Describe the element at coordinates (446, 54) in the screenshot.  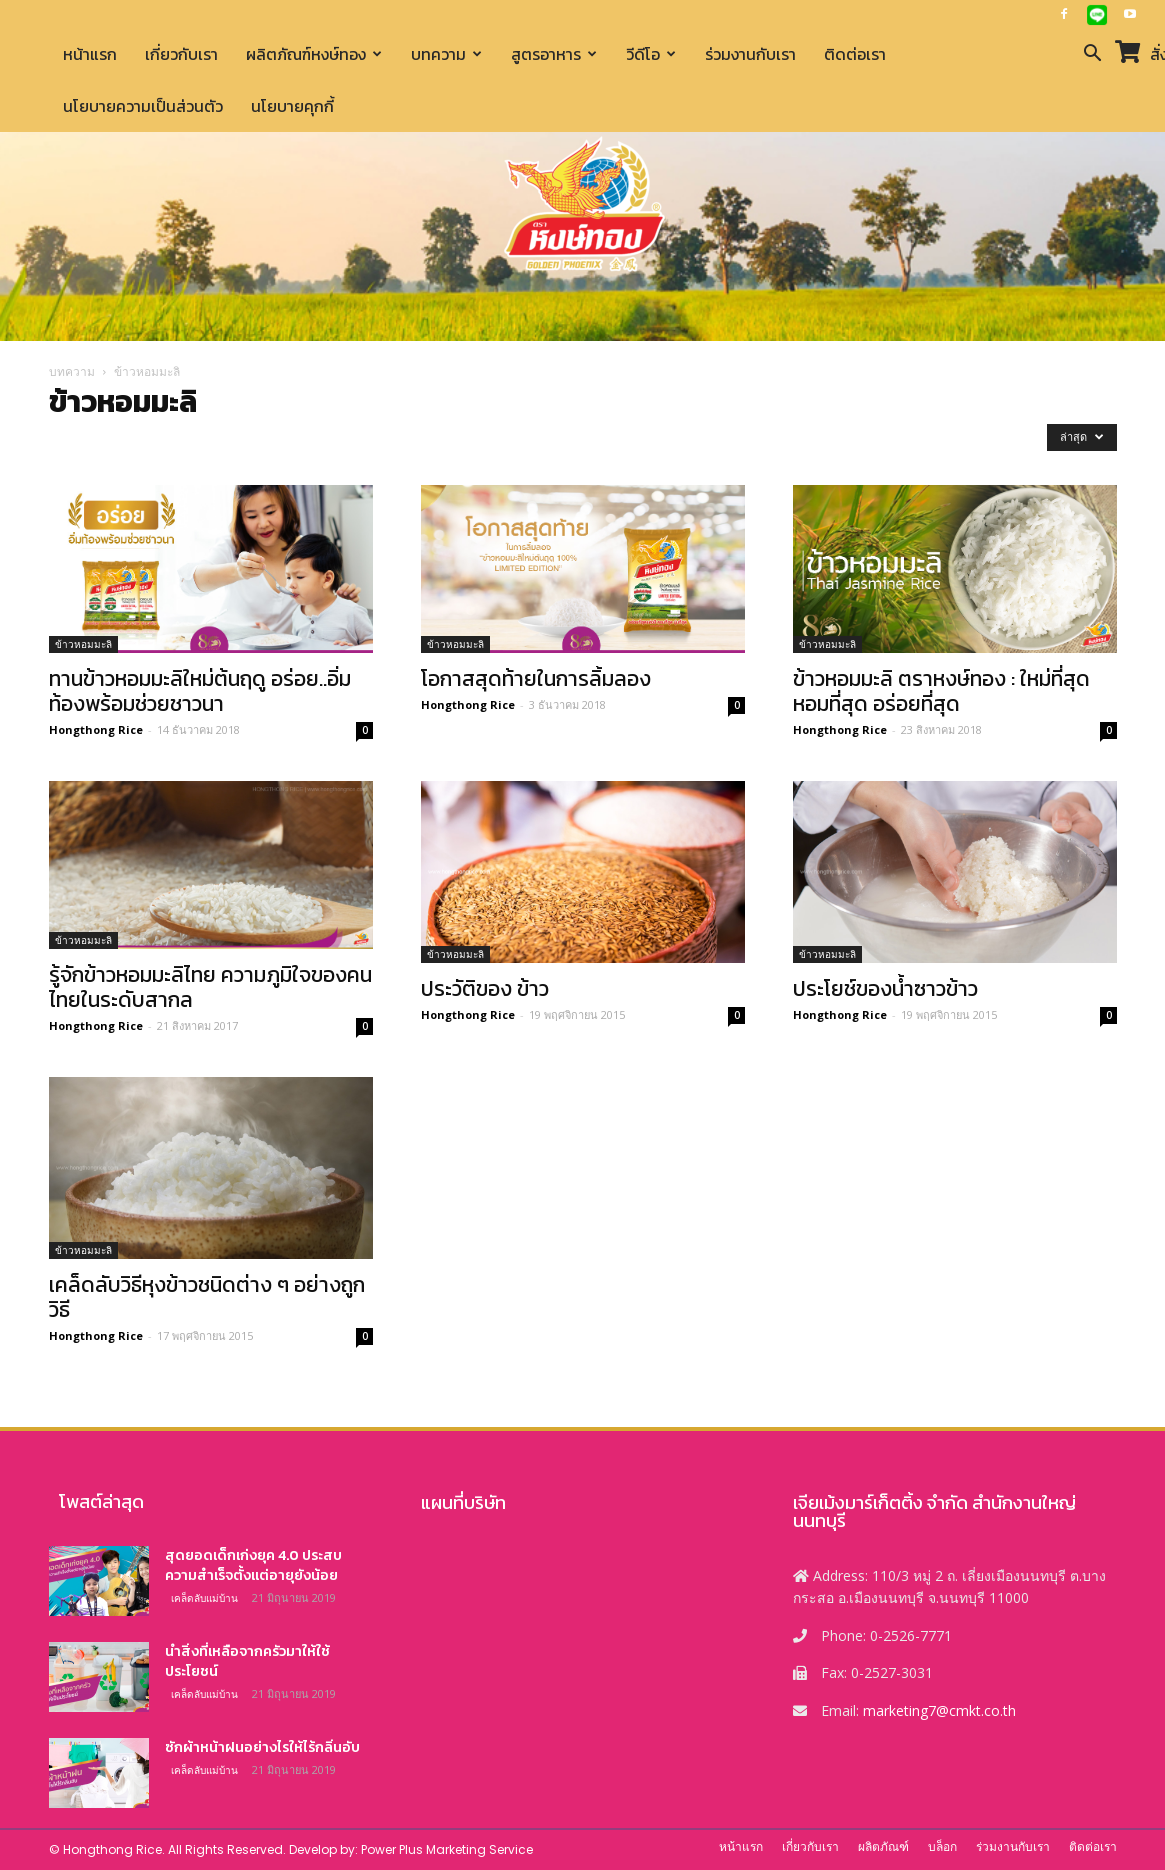
I see `บทความ` at that location.